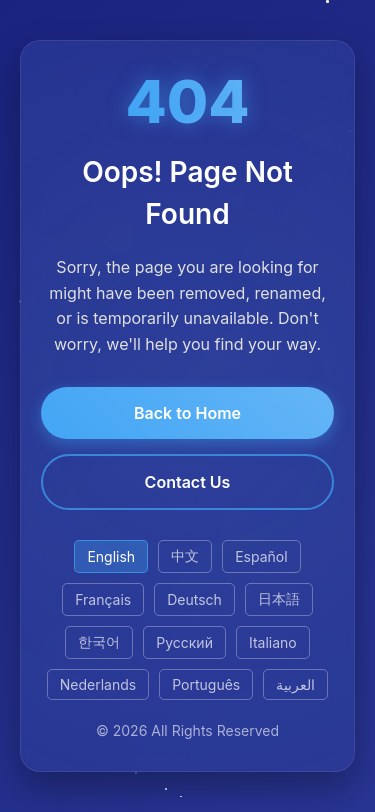  Describe the element at coordinates (295, 684) in the screenshot. I see `العربية` at that location.